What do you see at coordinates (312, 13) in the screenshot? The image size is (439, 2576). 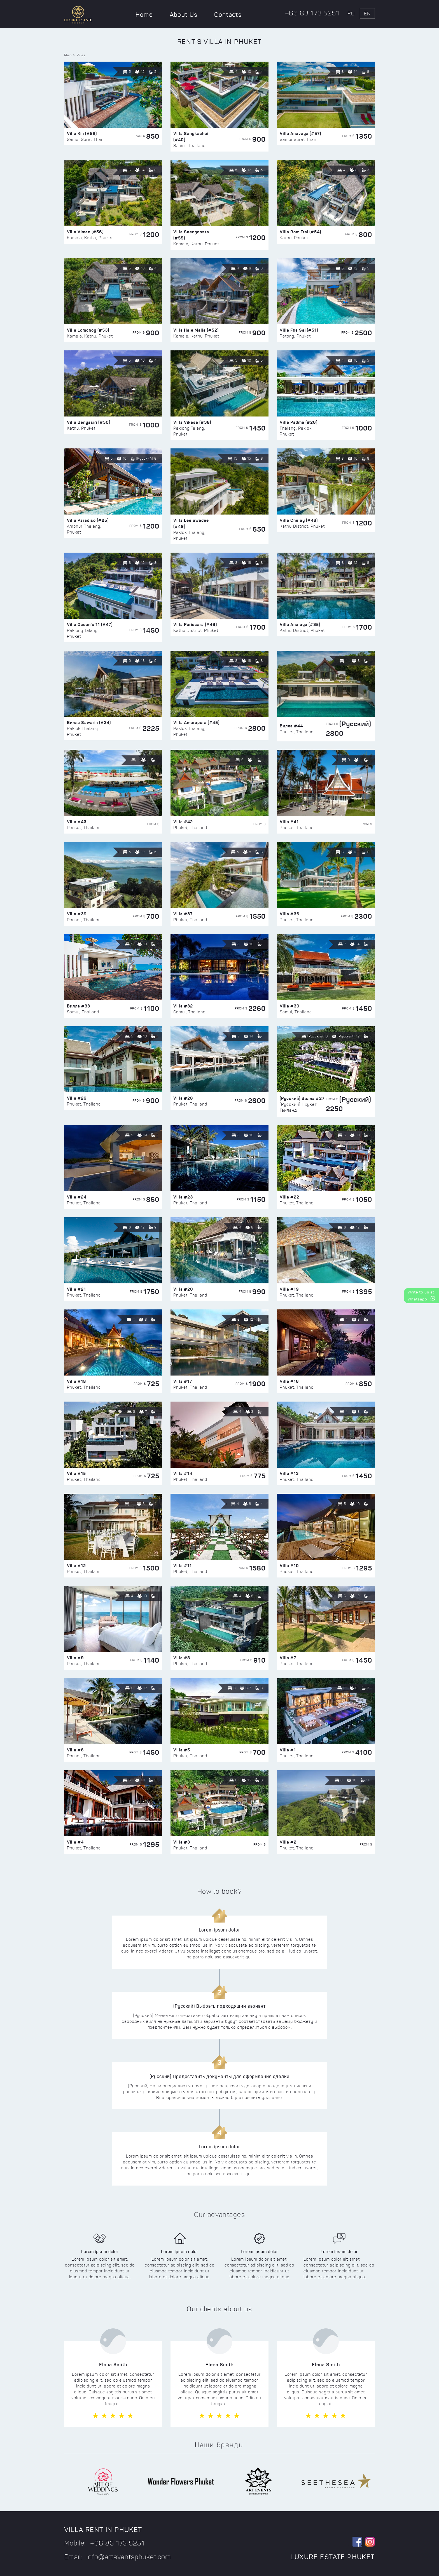 I see `+66 83 173 5251` at bounding box center [312, 13].